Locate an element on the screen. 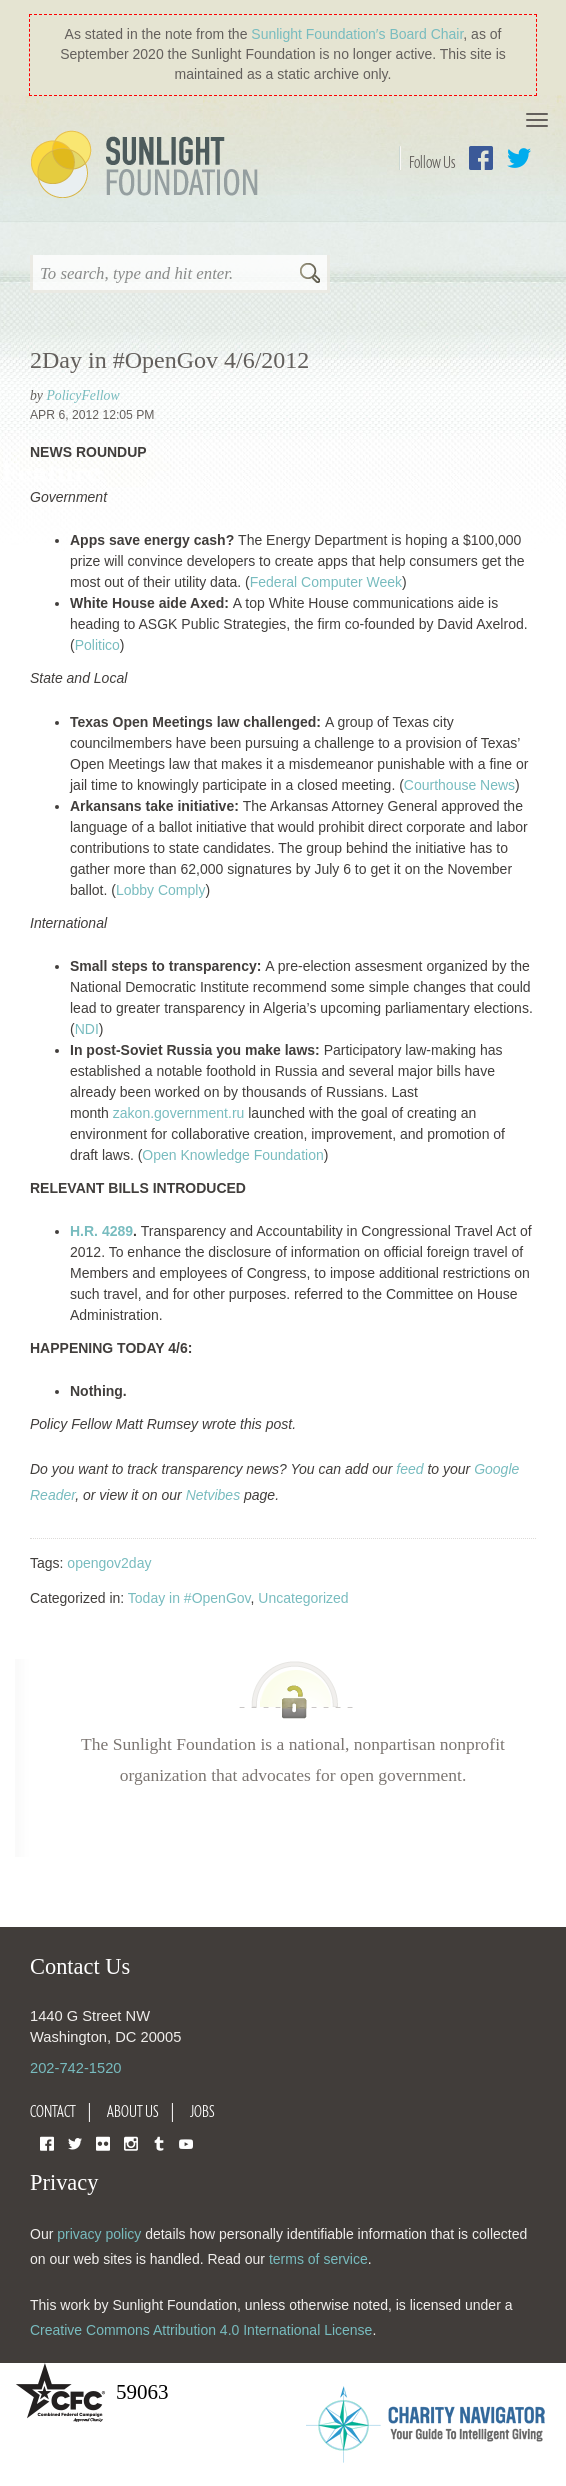  Politico is located at coordinates (97, 645).